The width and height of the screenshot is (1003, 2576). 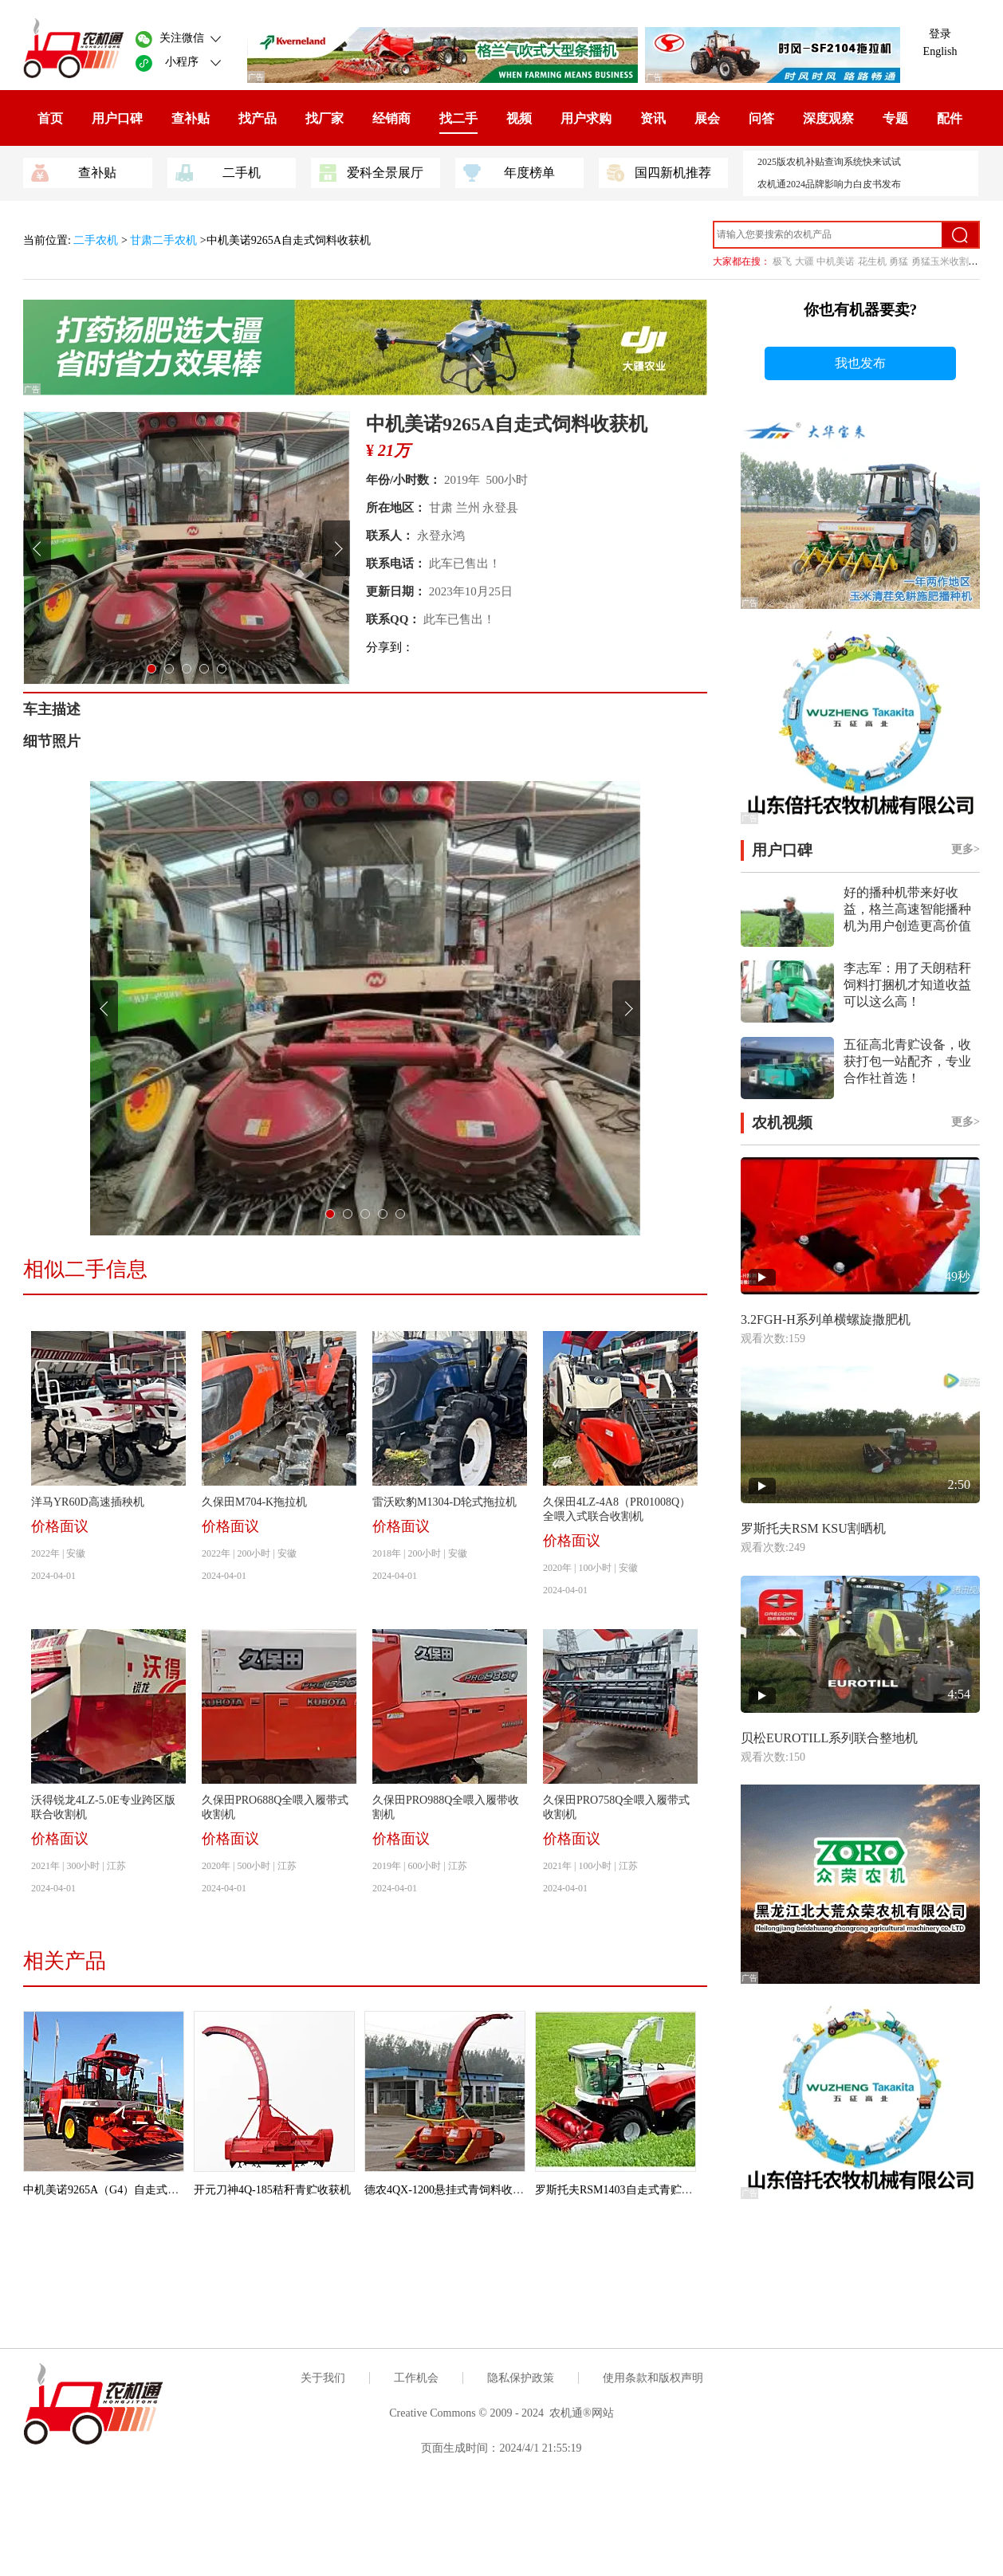 What do you see at coordinates (653, 118) in the screenshot?
I see `资讯` at bounding box center [653, 118].